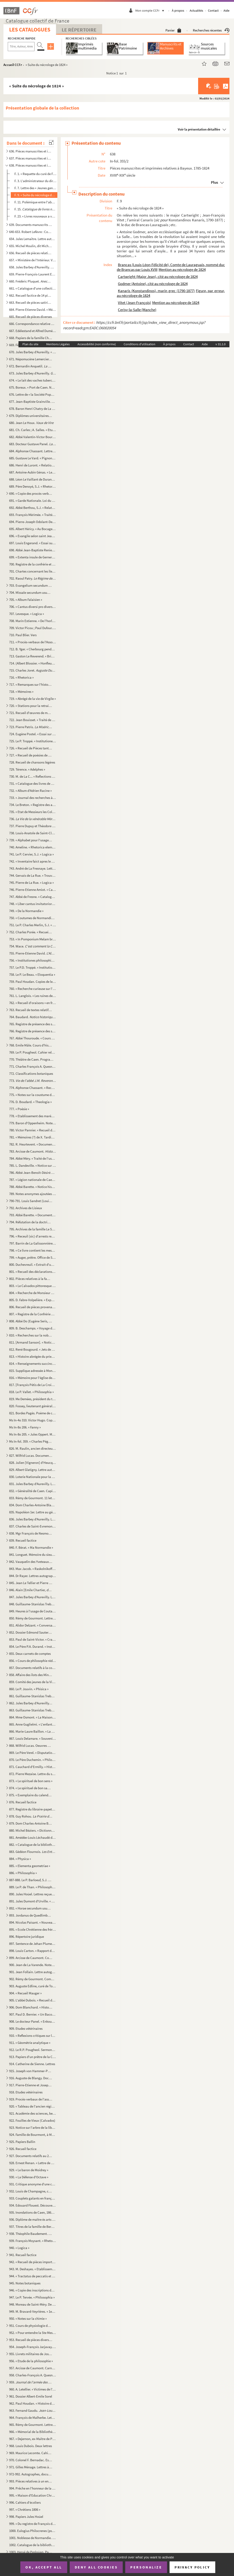  What do you see at coordinates (220, 344) in the screenshot?
I see `v 31.1.0` at bounding box center [220, 344].